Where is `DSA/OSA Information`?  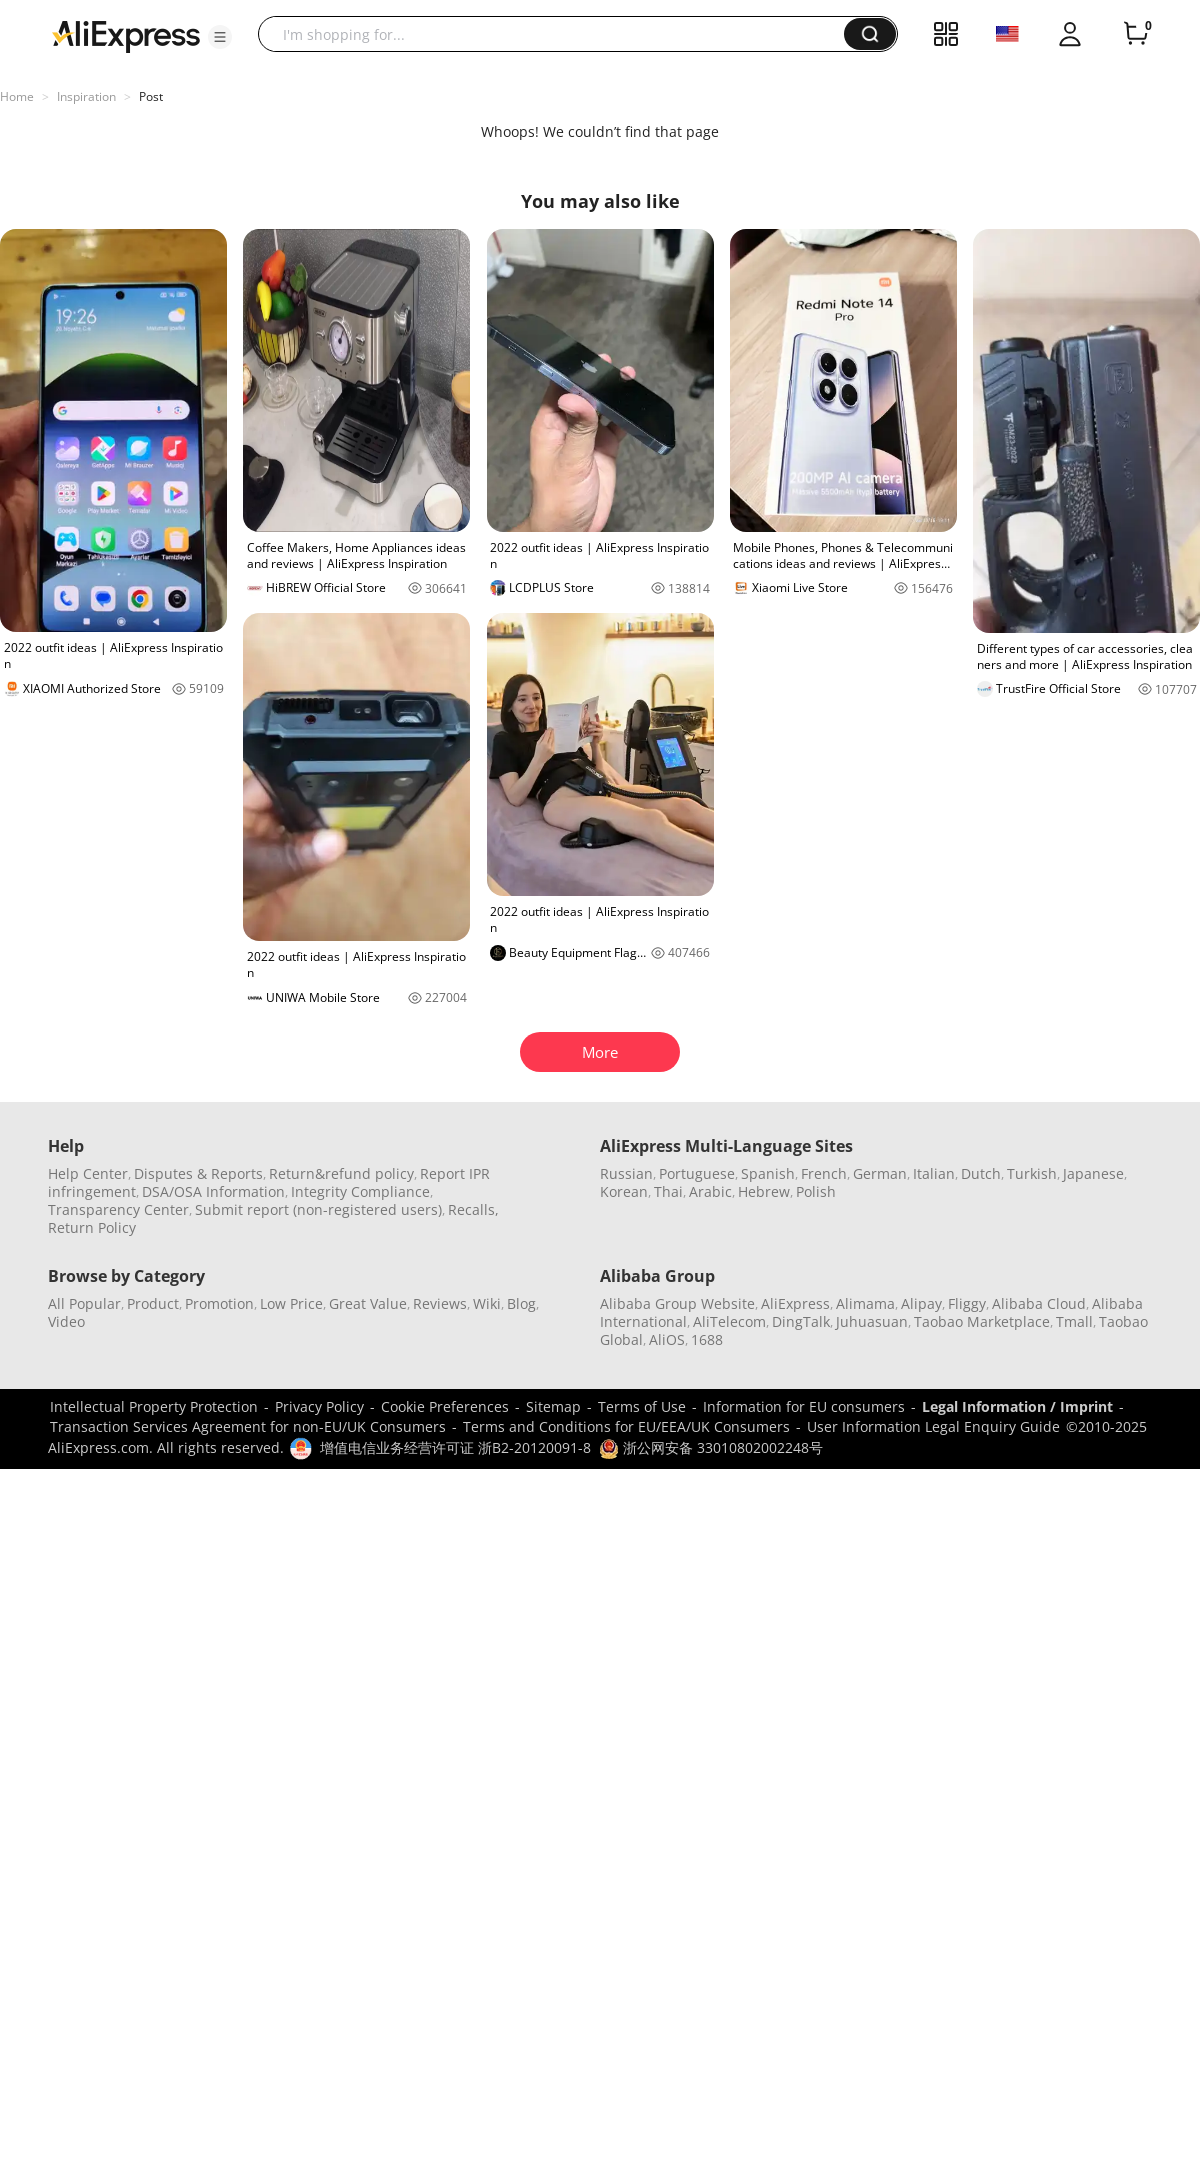
DSA/OSA Information is located at coordinates (213, 1191).